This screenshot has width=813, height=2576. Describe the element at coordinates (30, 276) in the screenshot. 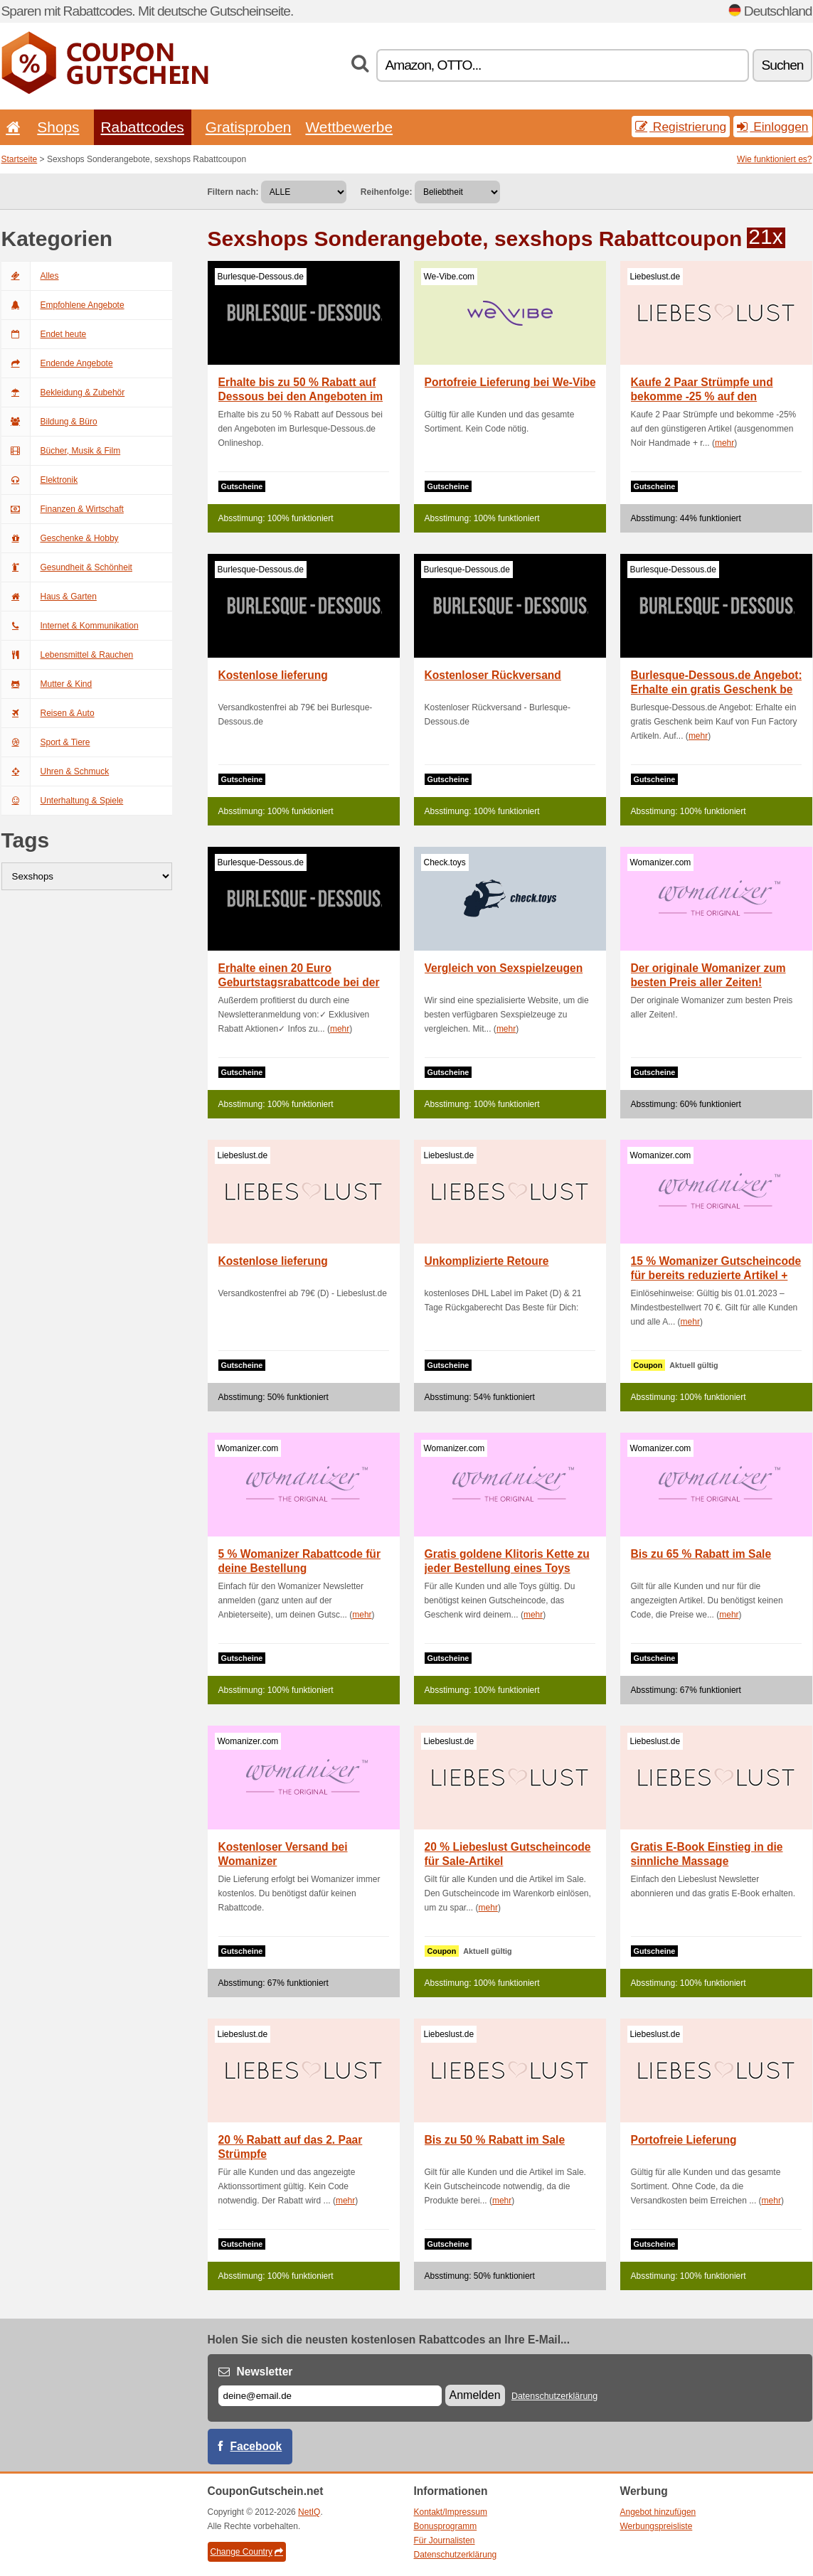

I see `Alles` at that location.